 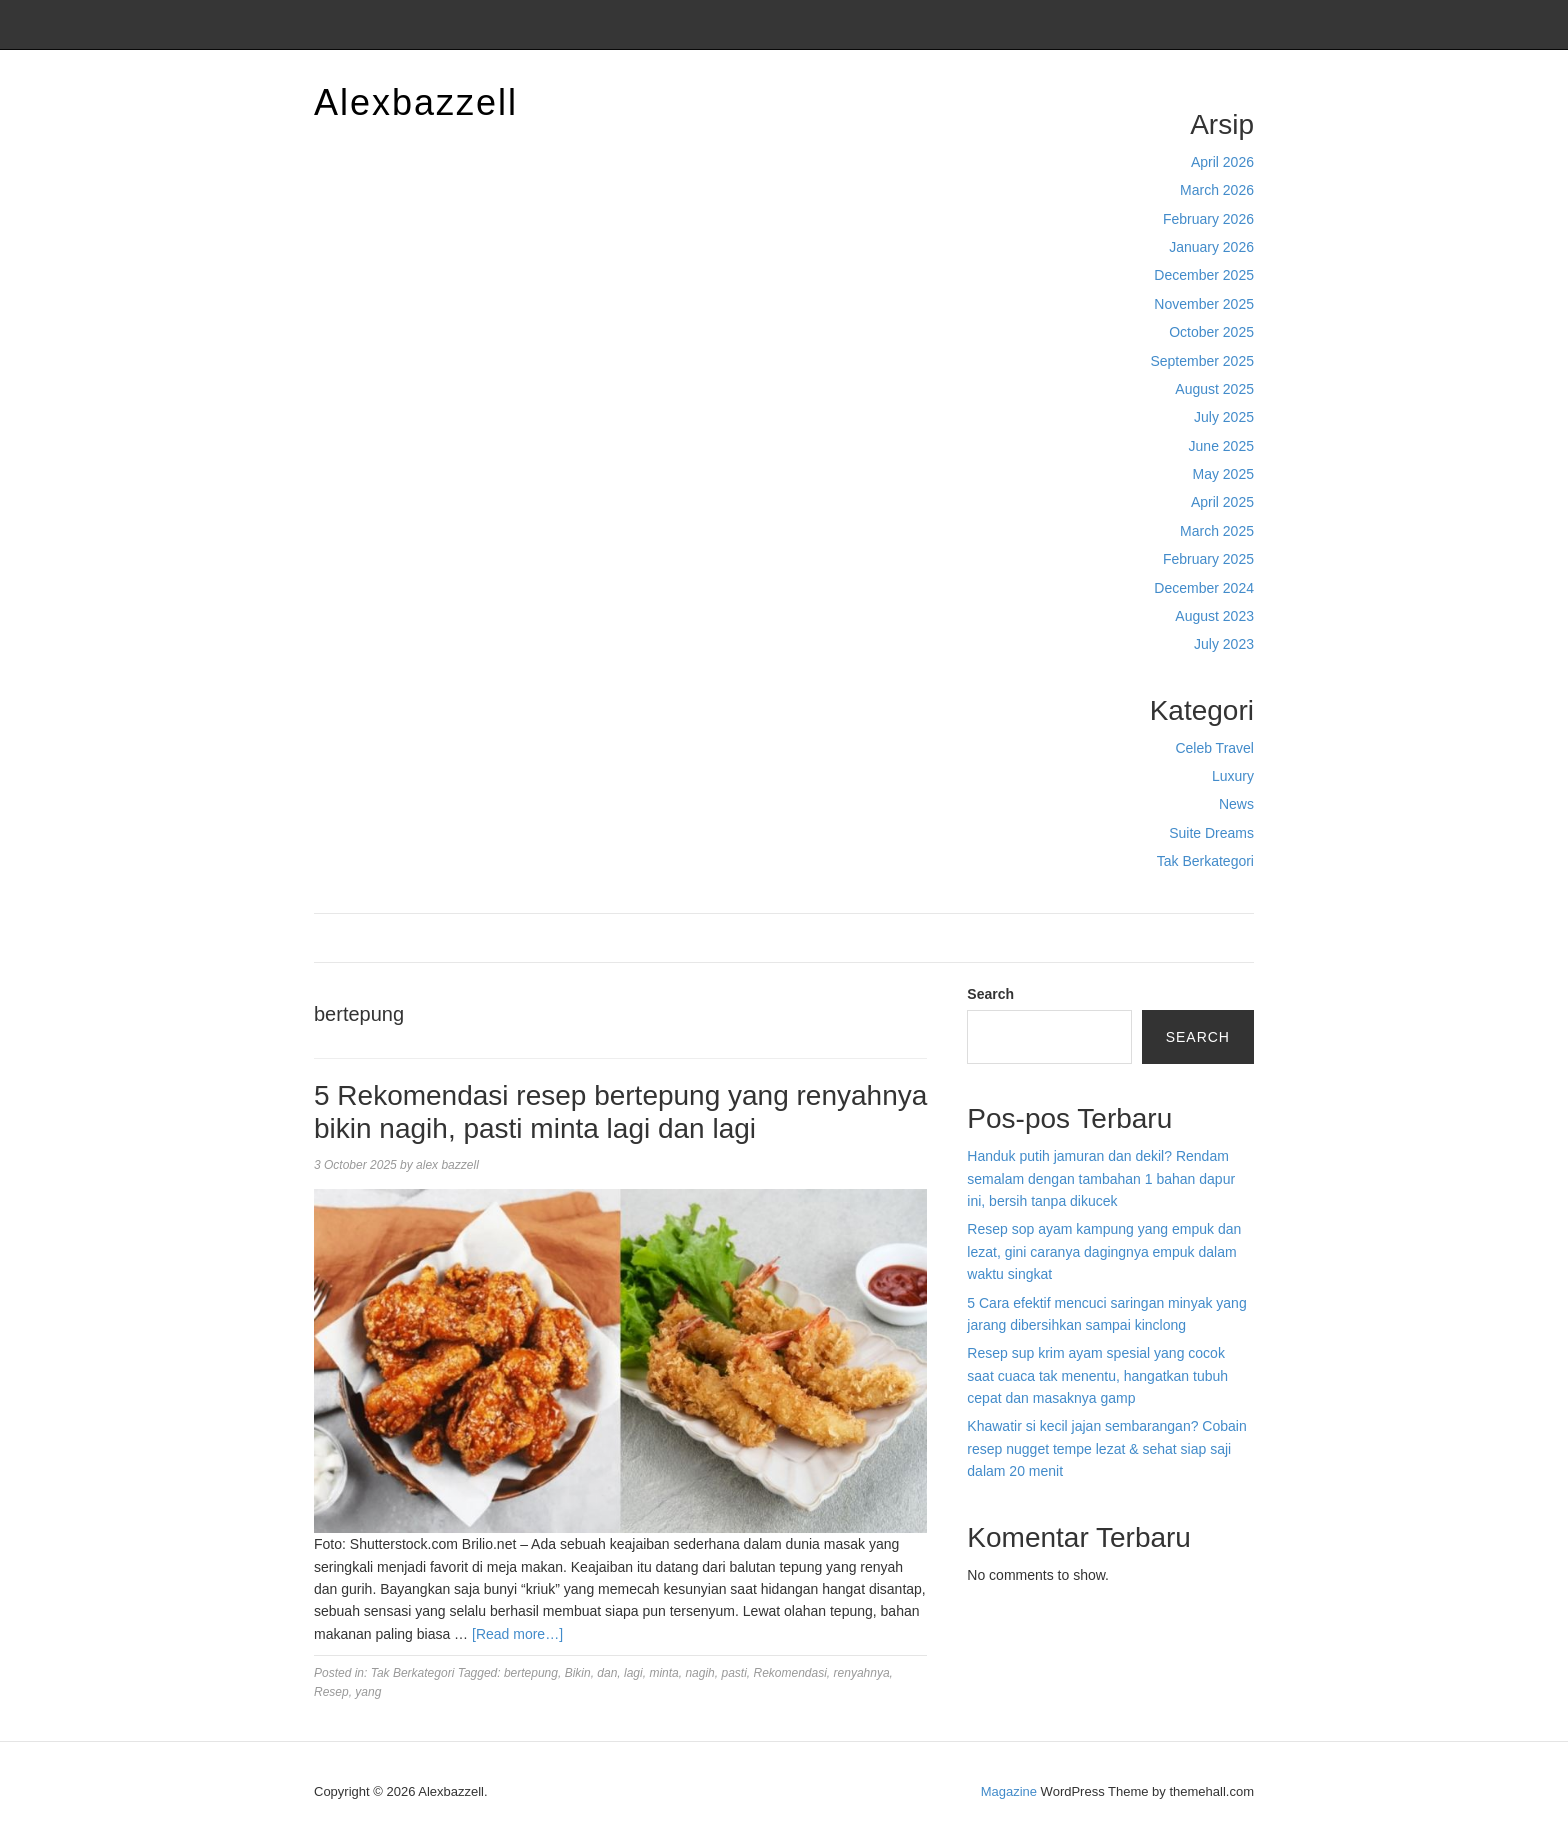 I want to click on June 2025, so click(x=1221, y=446).